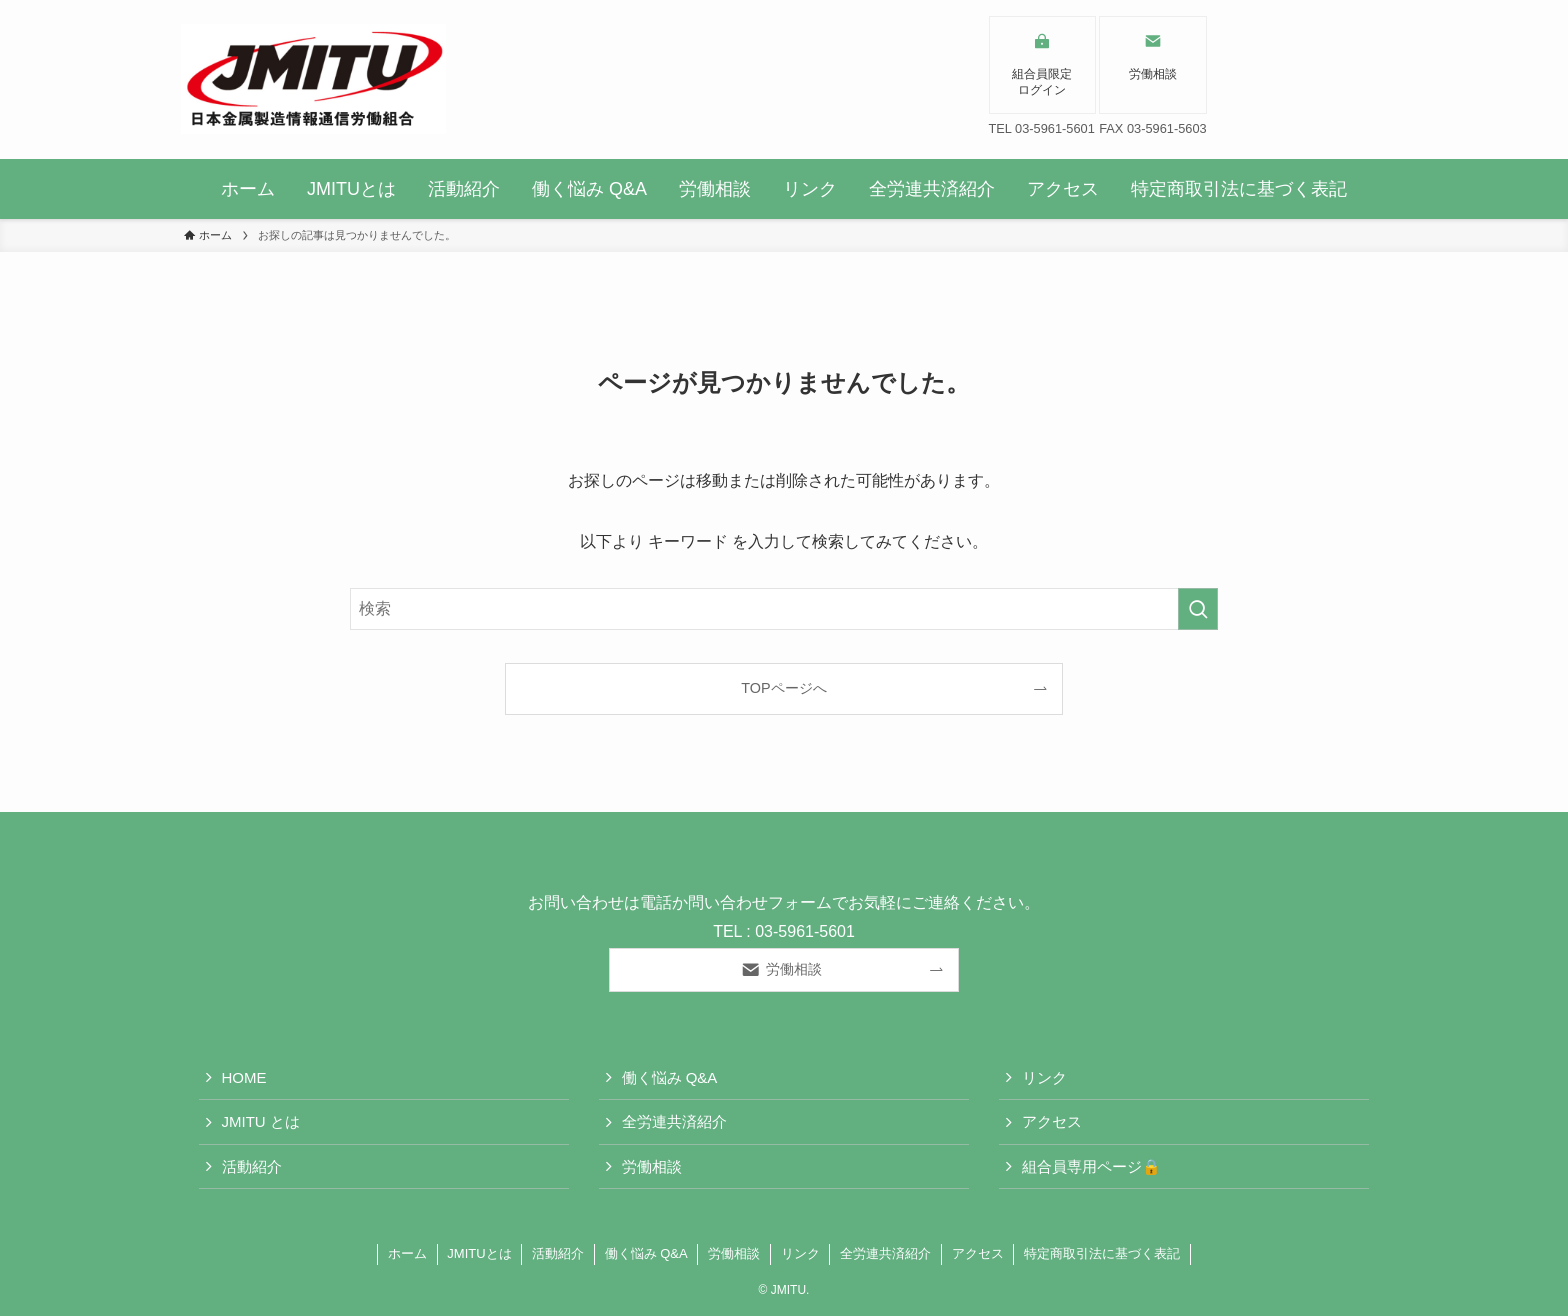  I want to click on JMITU とは, so click(261, 1121).